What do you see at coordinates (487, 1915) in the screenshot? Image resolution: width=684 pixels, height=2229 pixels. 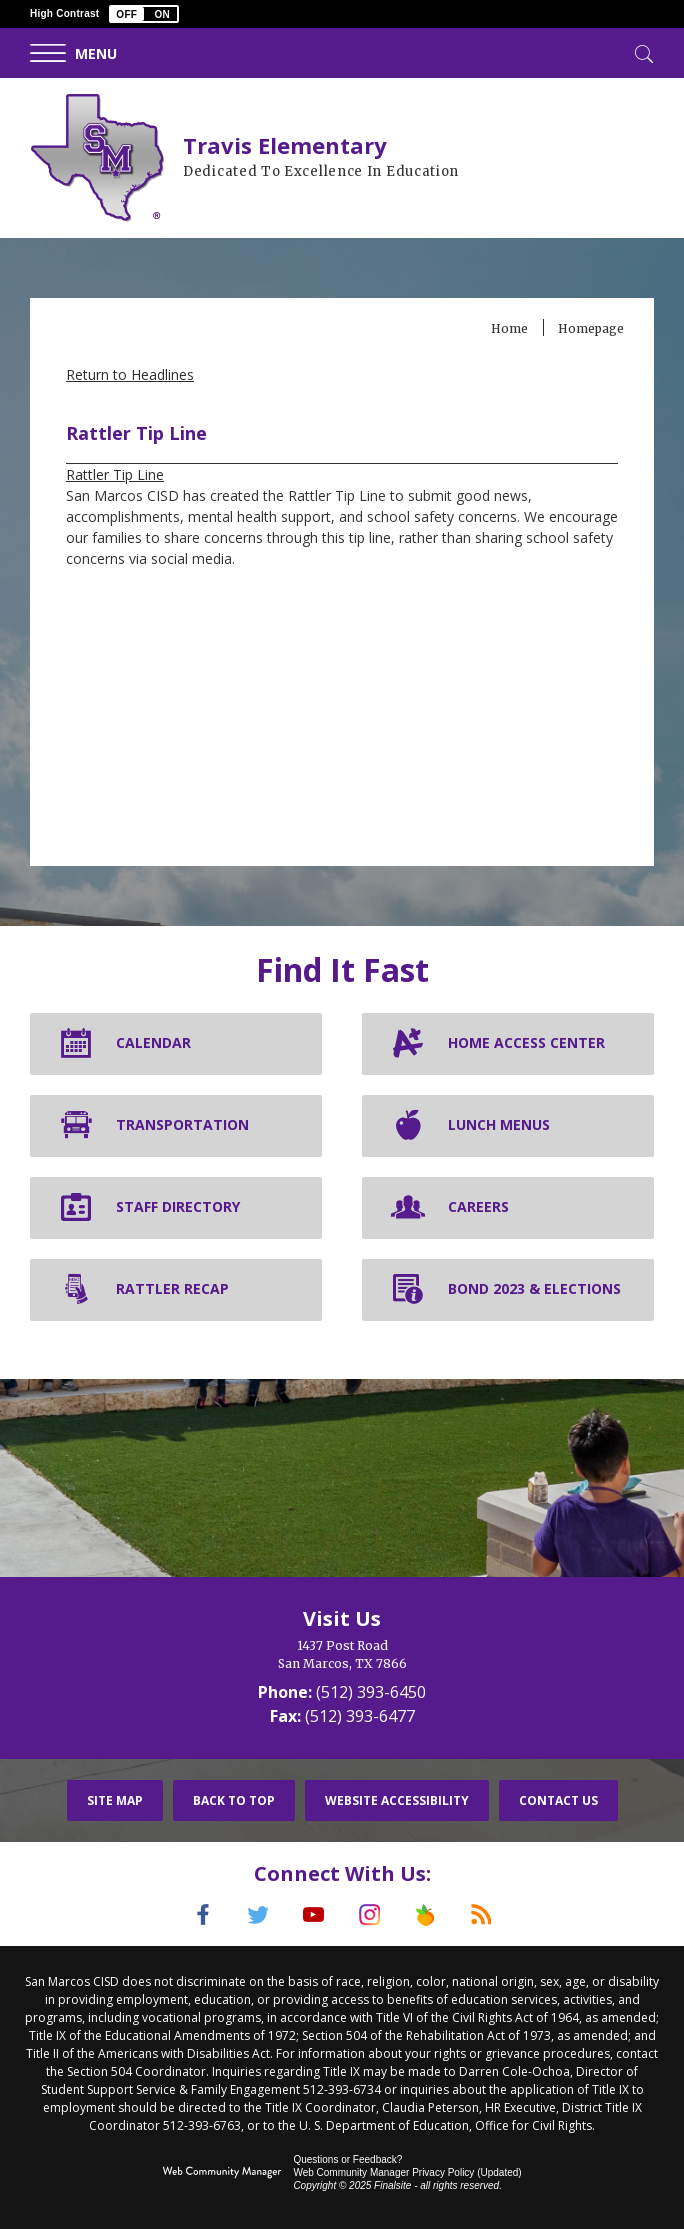 I see `[RSS]` at bounding box center [487, 1915].